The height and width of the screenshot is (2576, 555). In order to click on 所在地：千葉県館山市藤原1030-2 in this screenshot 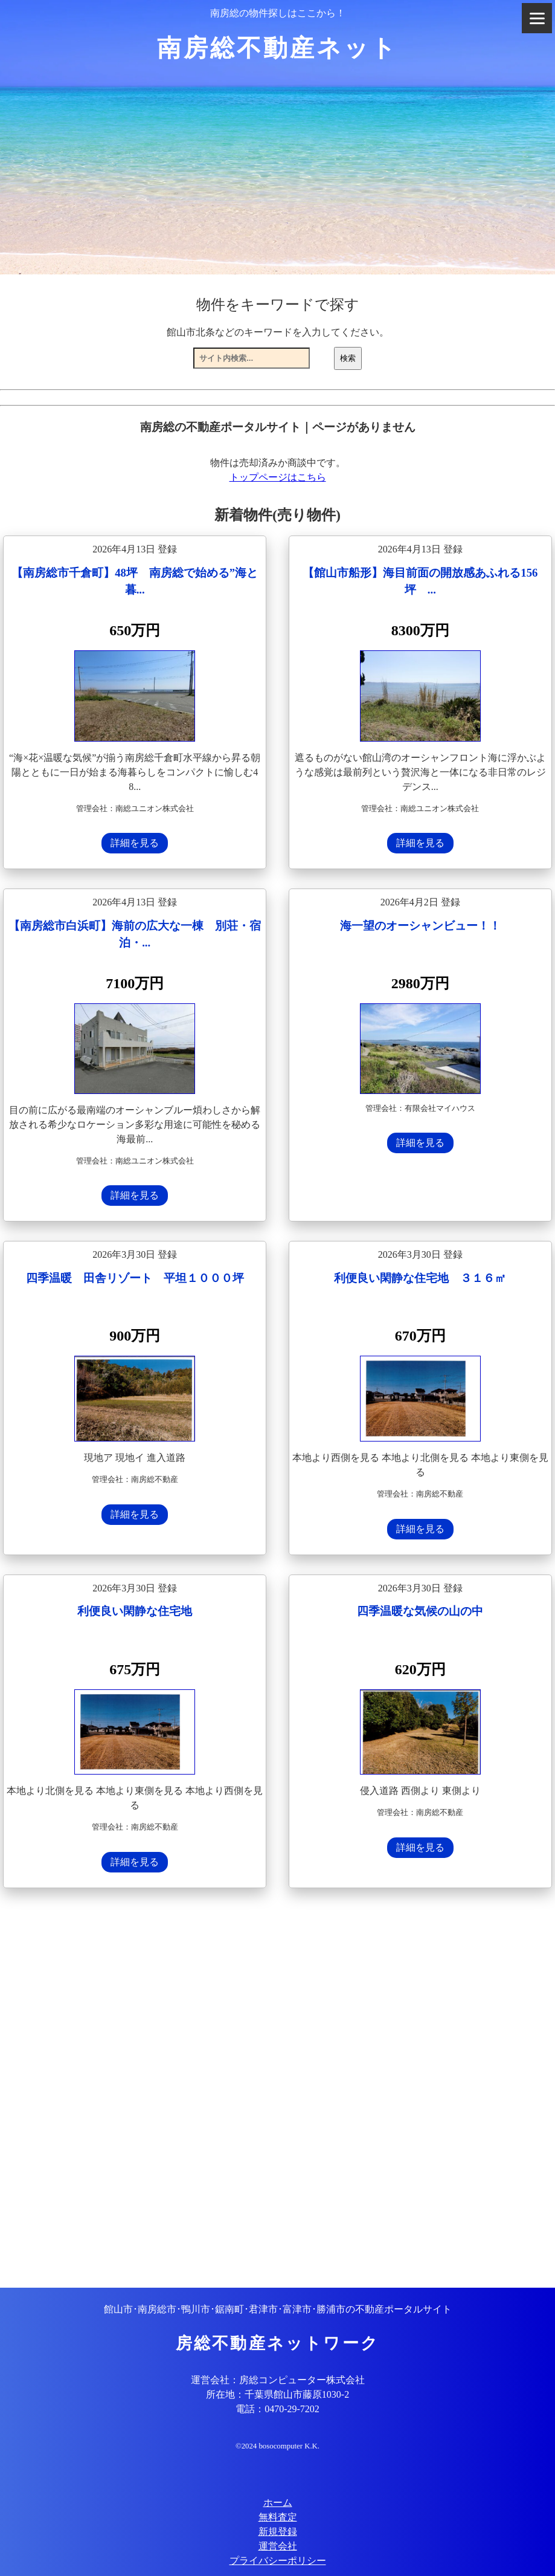, I will do `click(277, 2394)`.